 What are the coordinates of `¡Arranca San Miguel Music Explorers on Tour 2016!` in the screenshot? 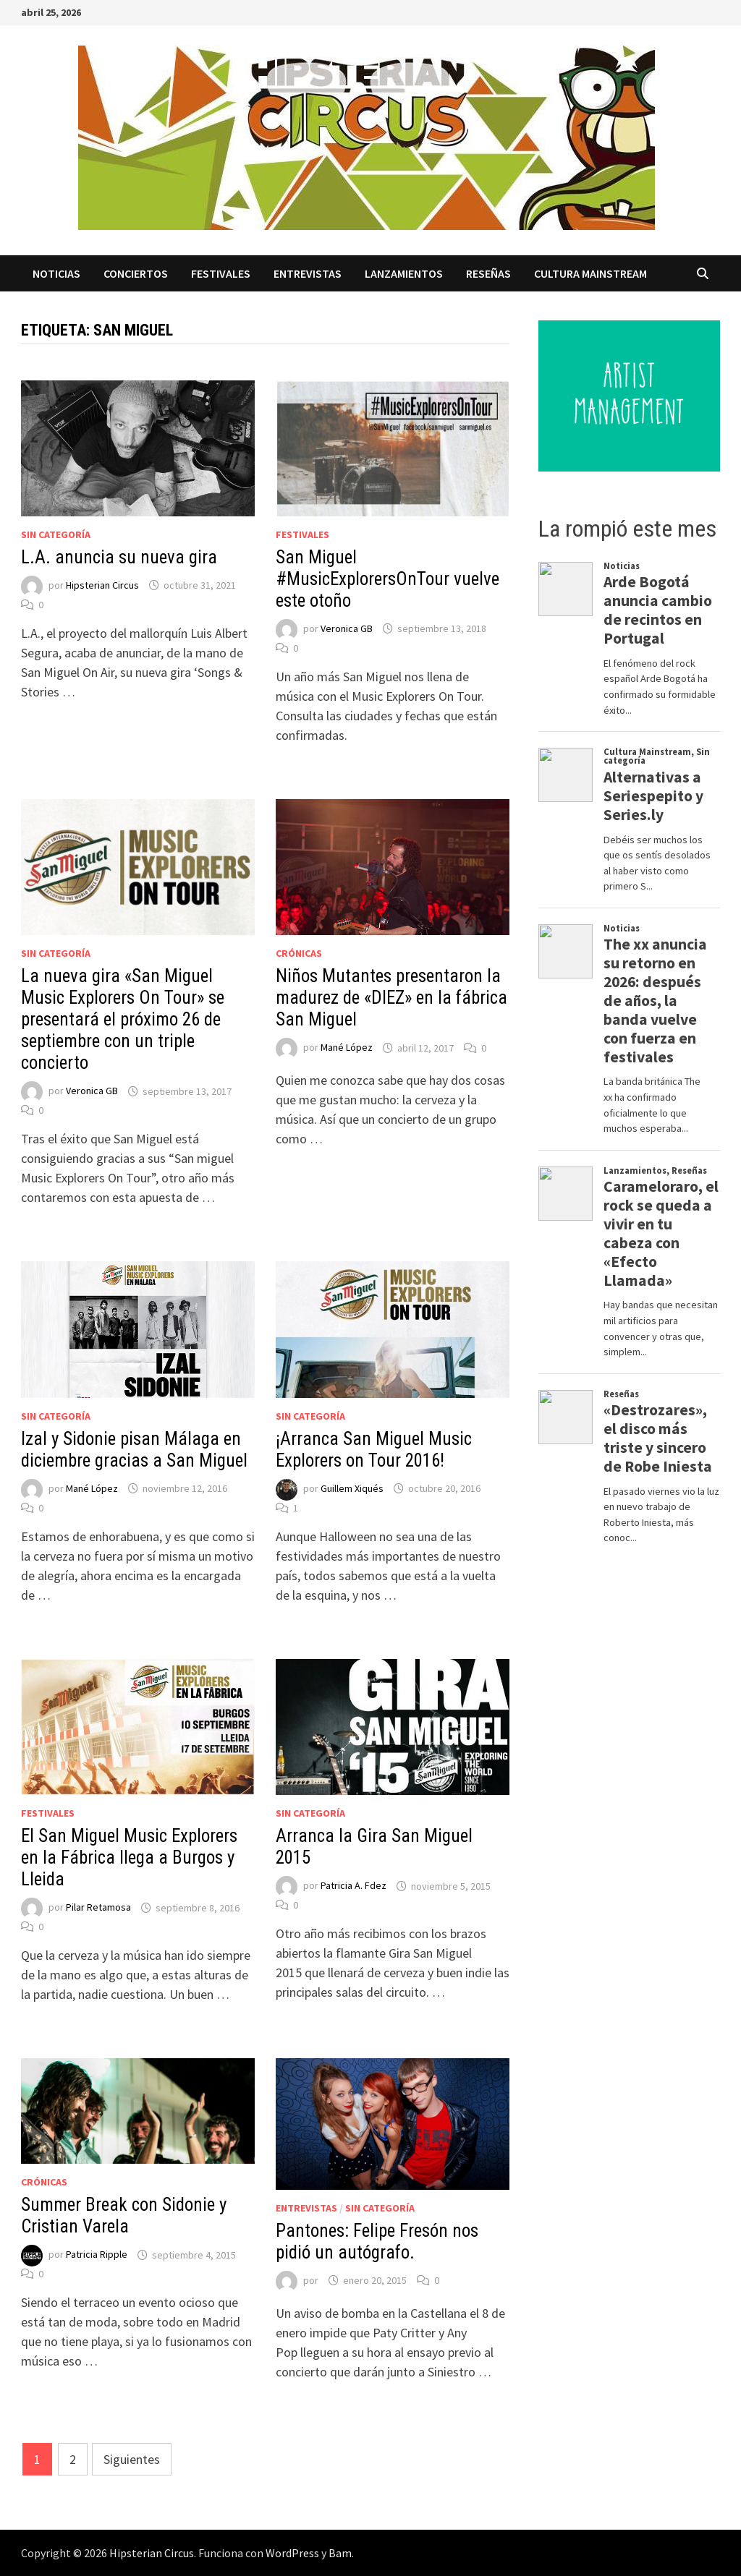 It's located at (374, 1449).